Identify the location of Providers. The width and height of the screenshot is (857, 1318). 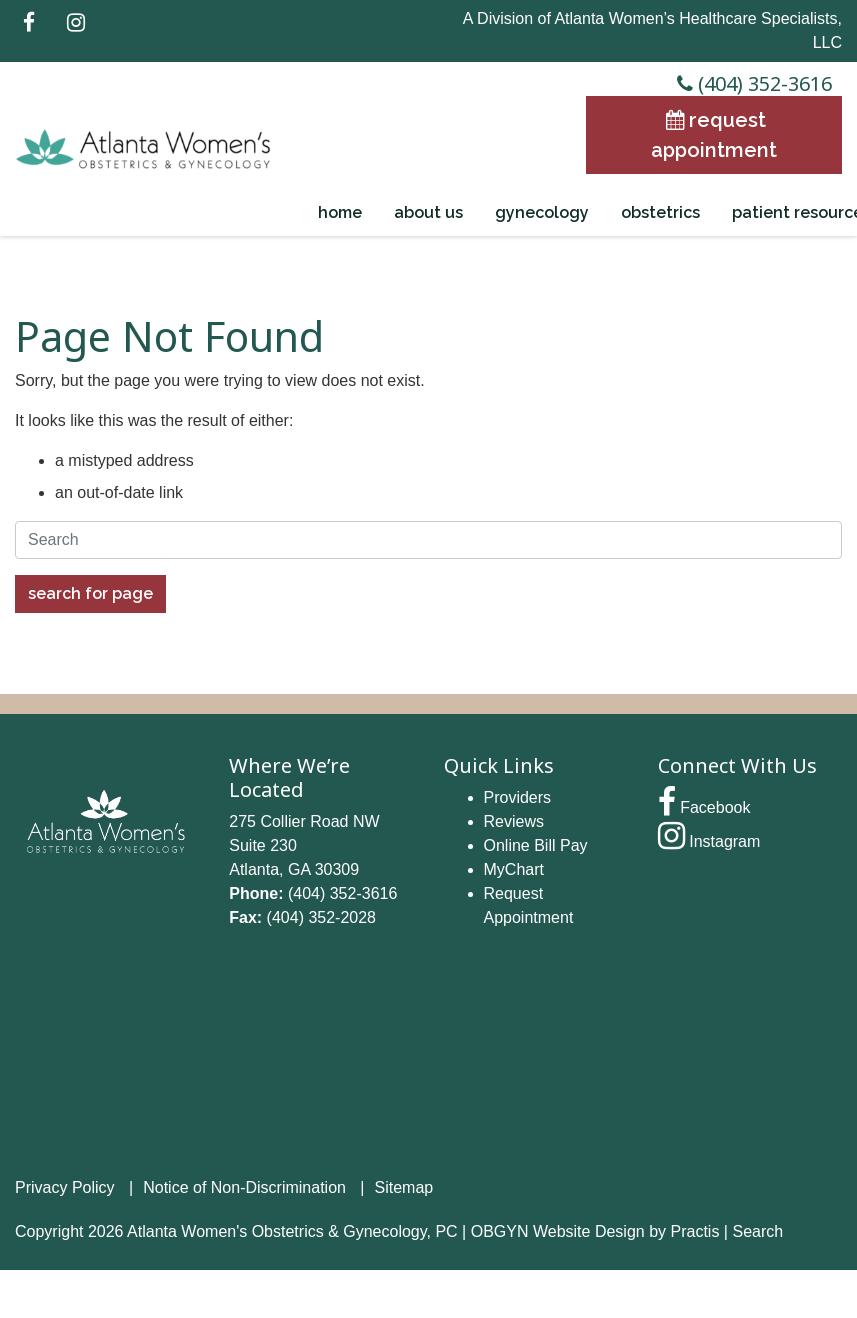
(518, 797).